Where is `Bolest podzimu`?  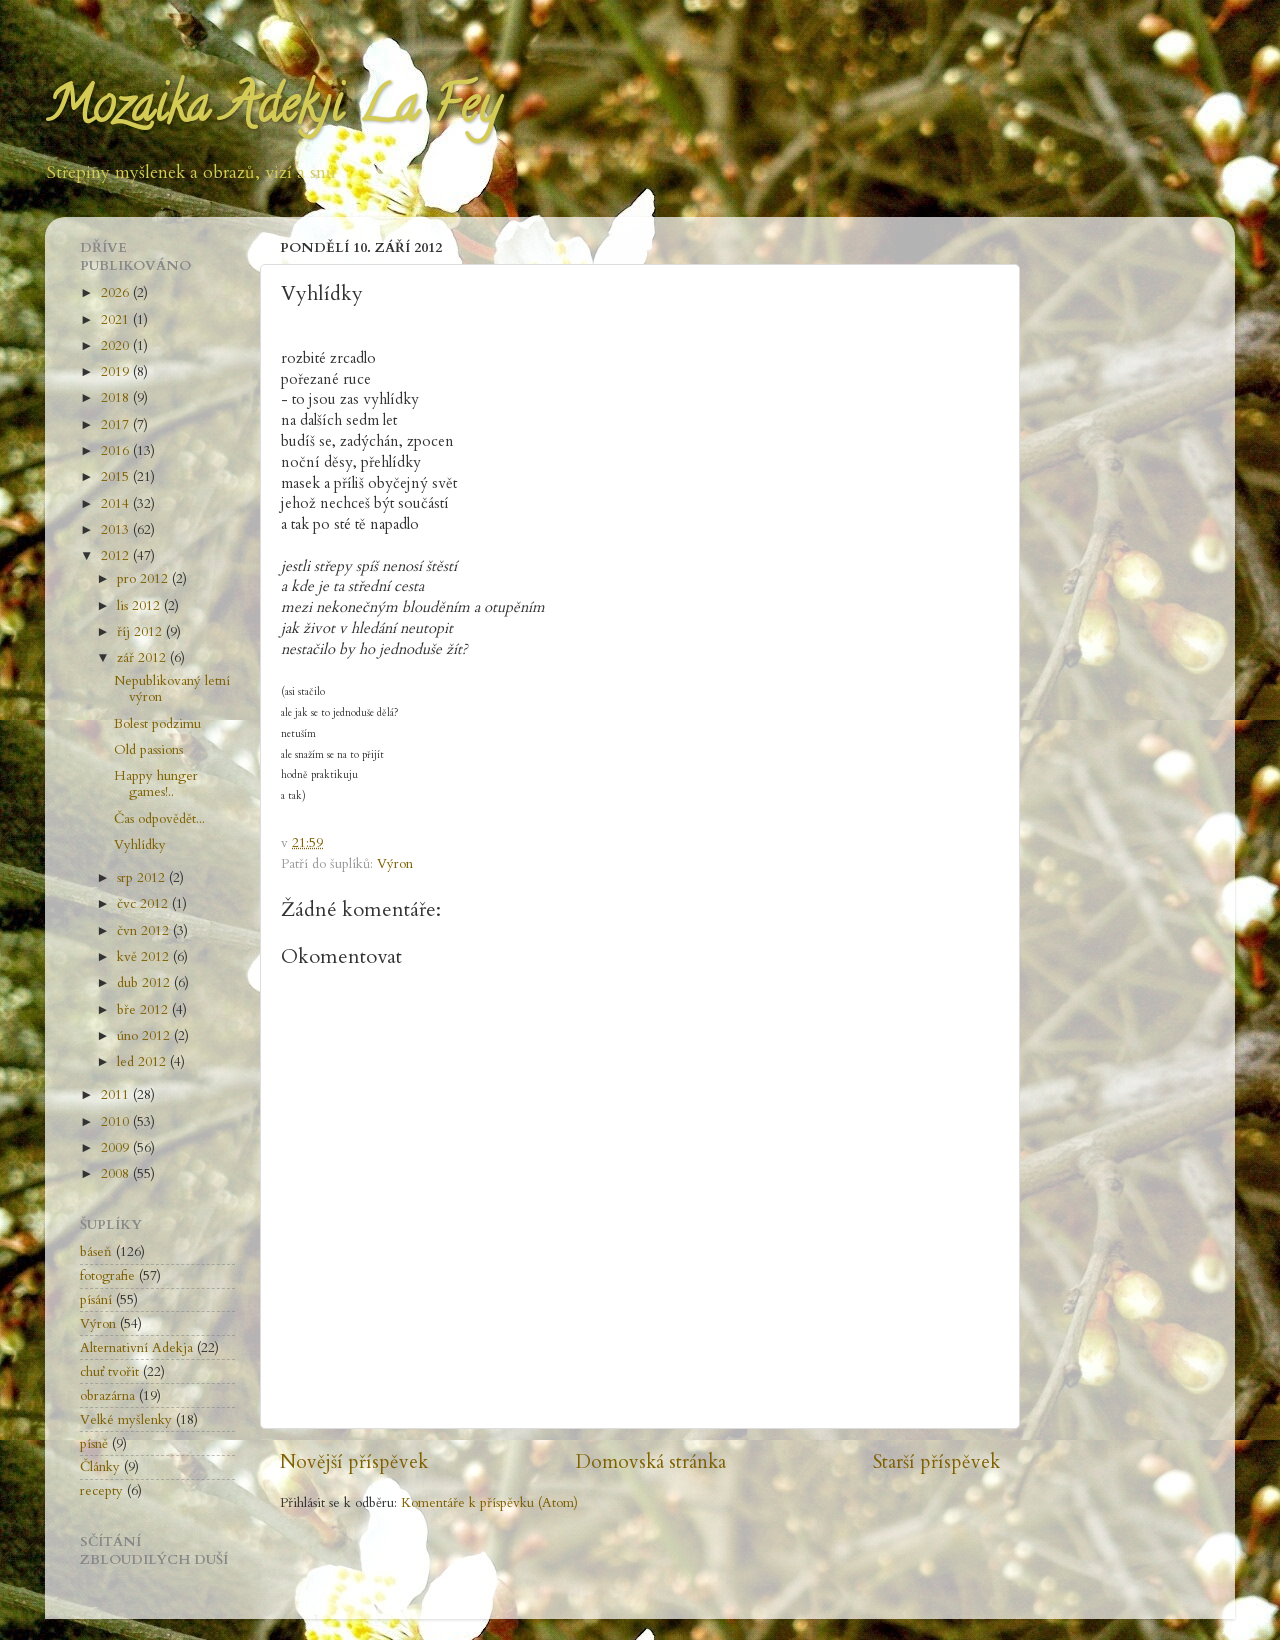 Bolest podzimu is located at coordinates (157, 724).